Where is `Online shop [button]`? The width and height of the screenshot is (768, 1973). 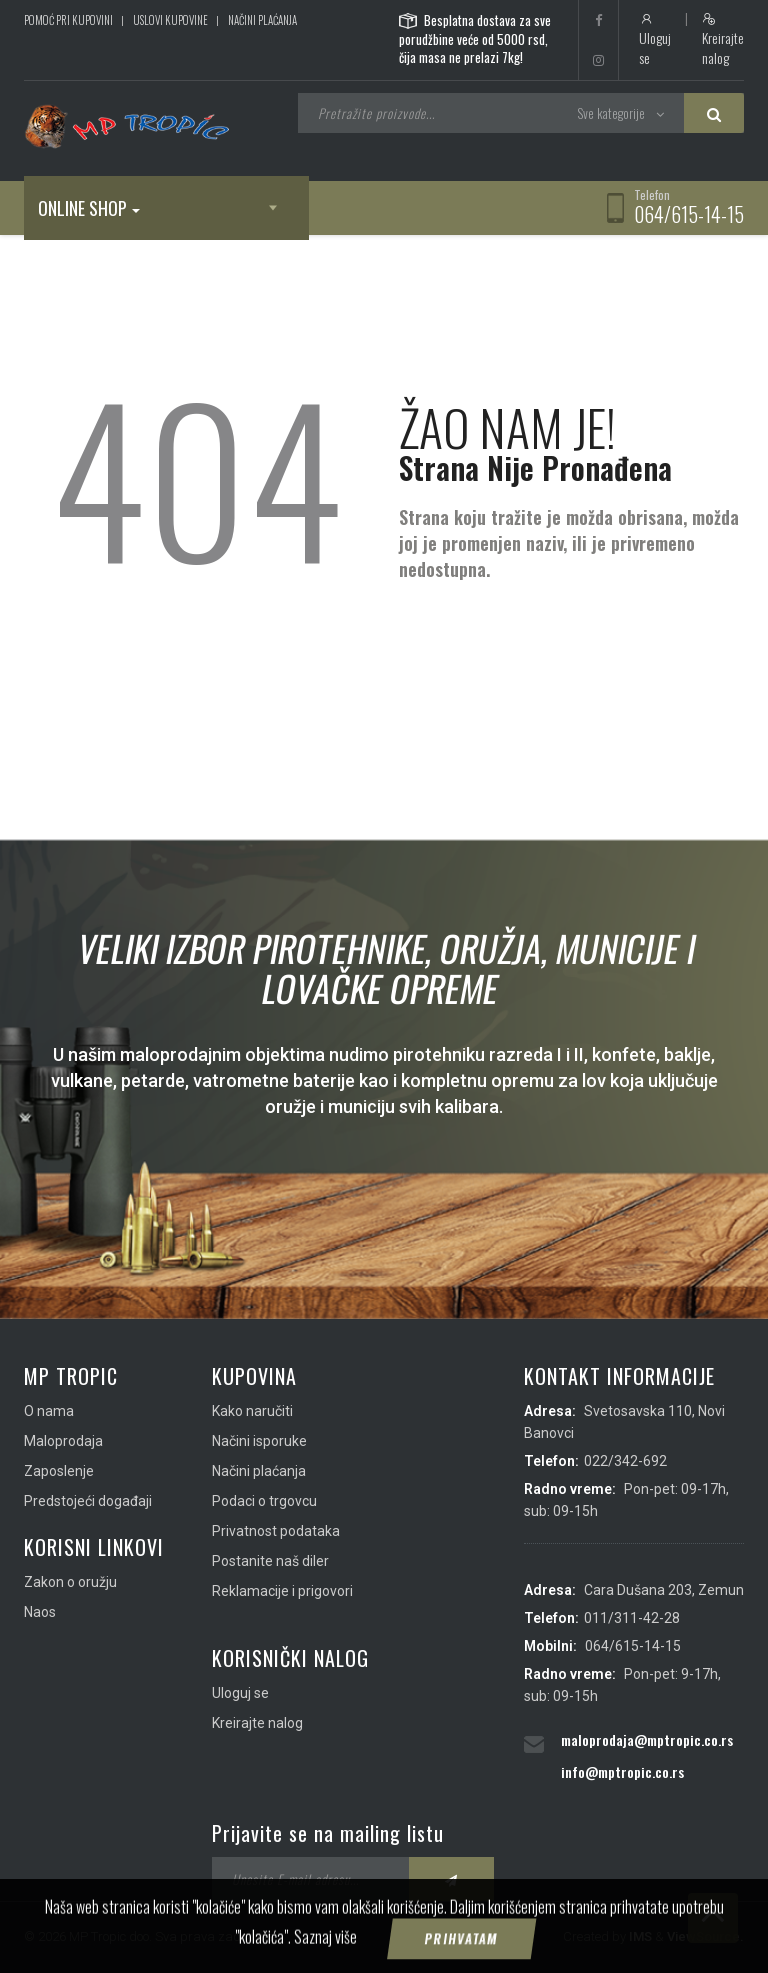
Online shop [button] is located at coordinates (89, 208).